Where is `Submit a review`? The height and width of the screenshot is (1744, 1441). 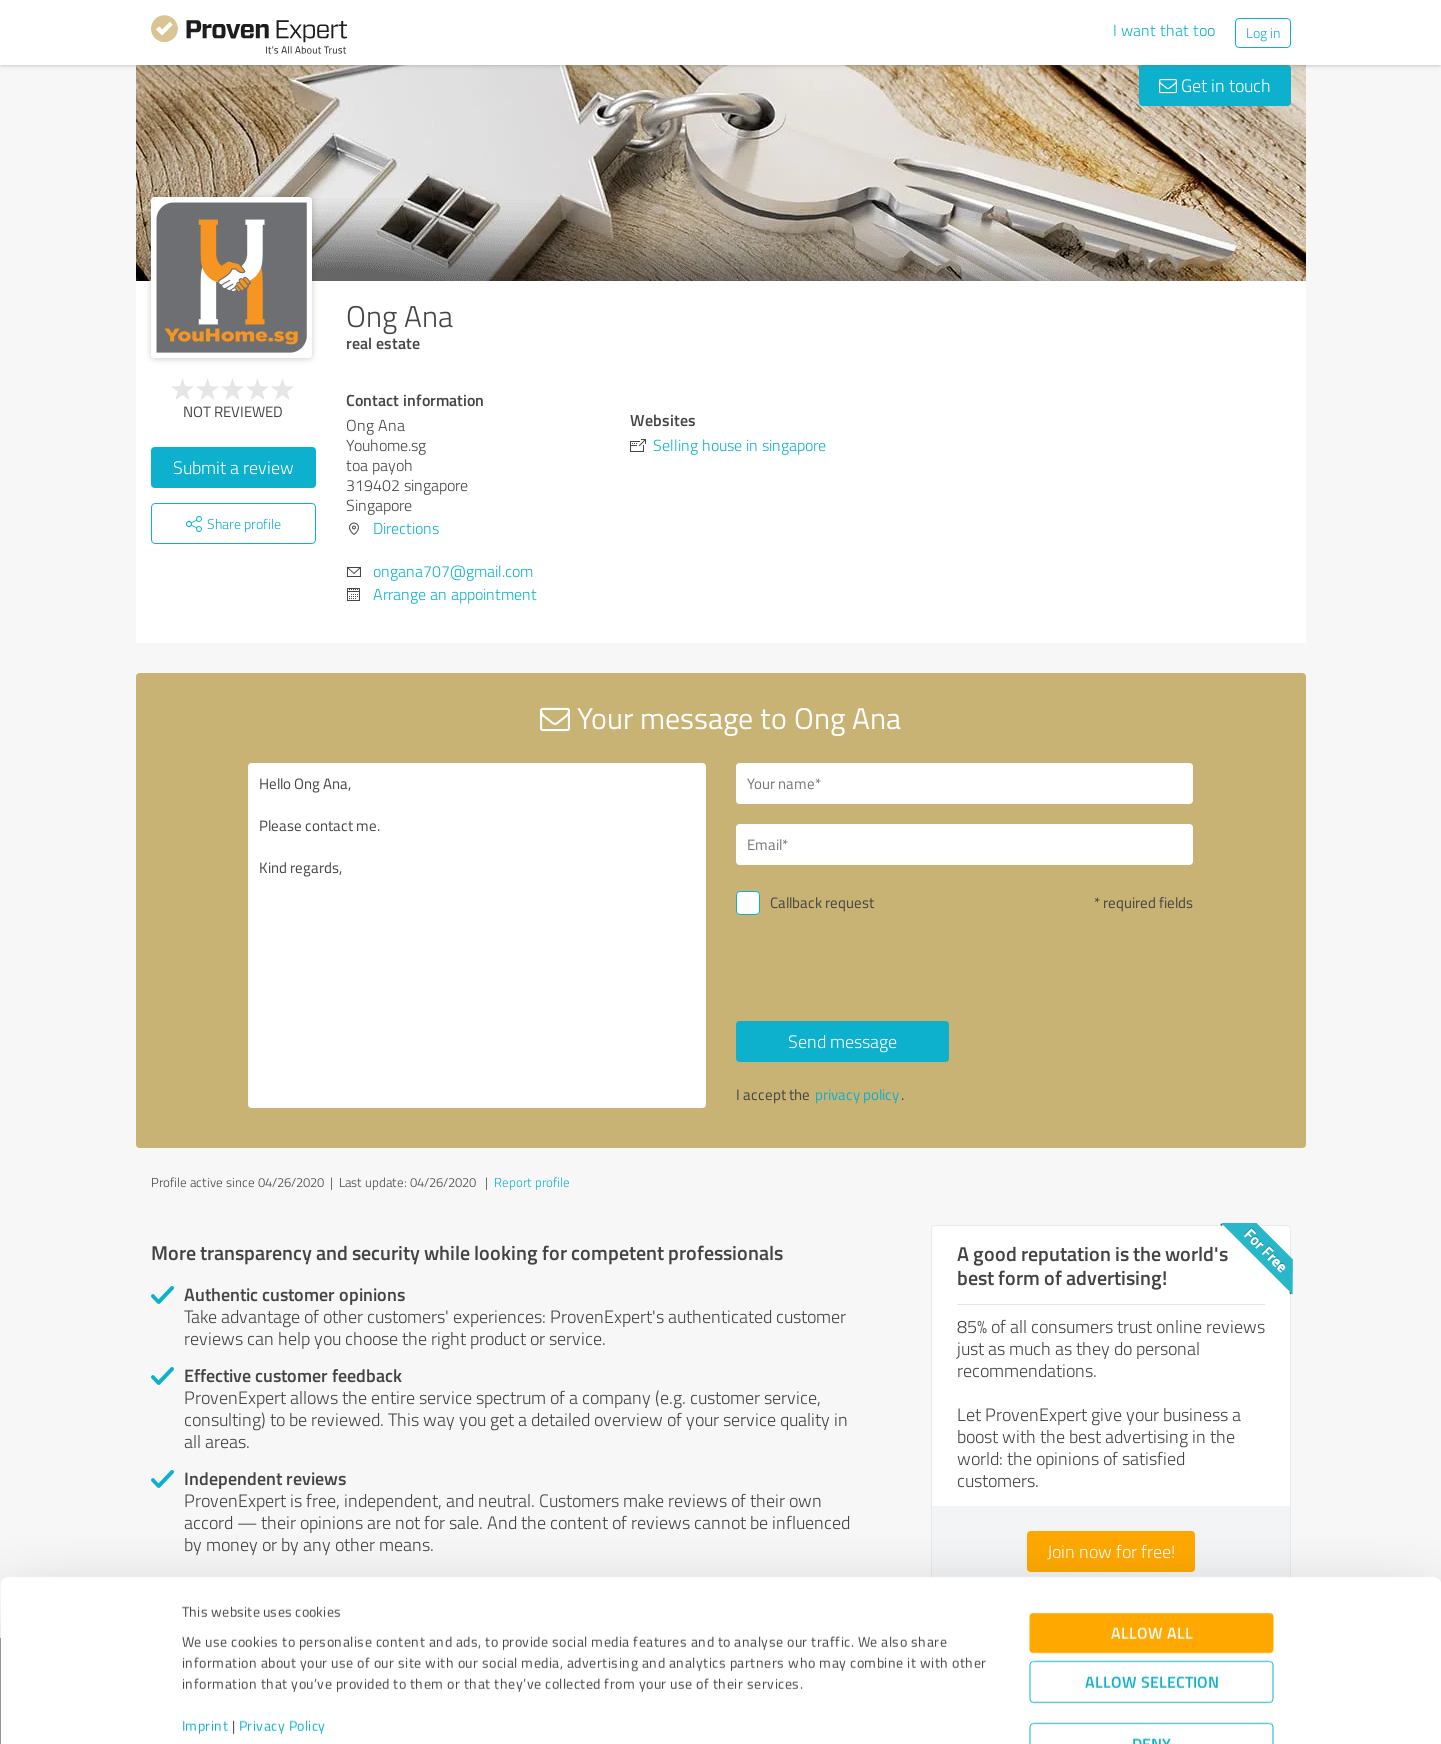 Submit a review is located at coordinates (233, 467).